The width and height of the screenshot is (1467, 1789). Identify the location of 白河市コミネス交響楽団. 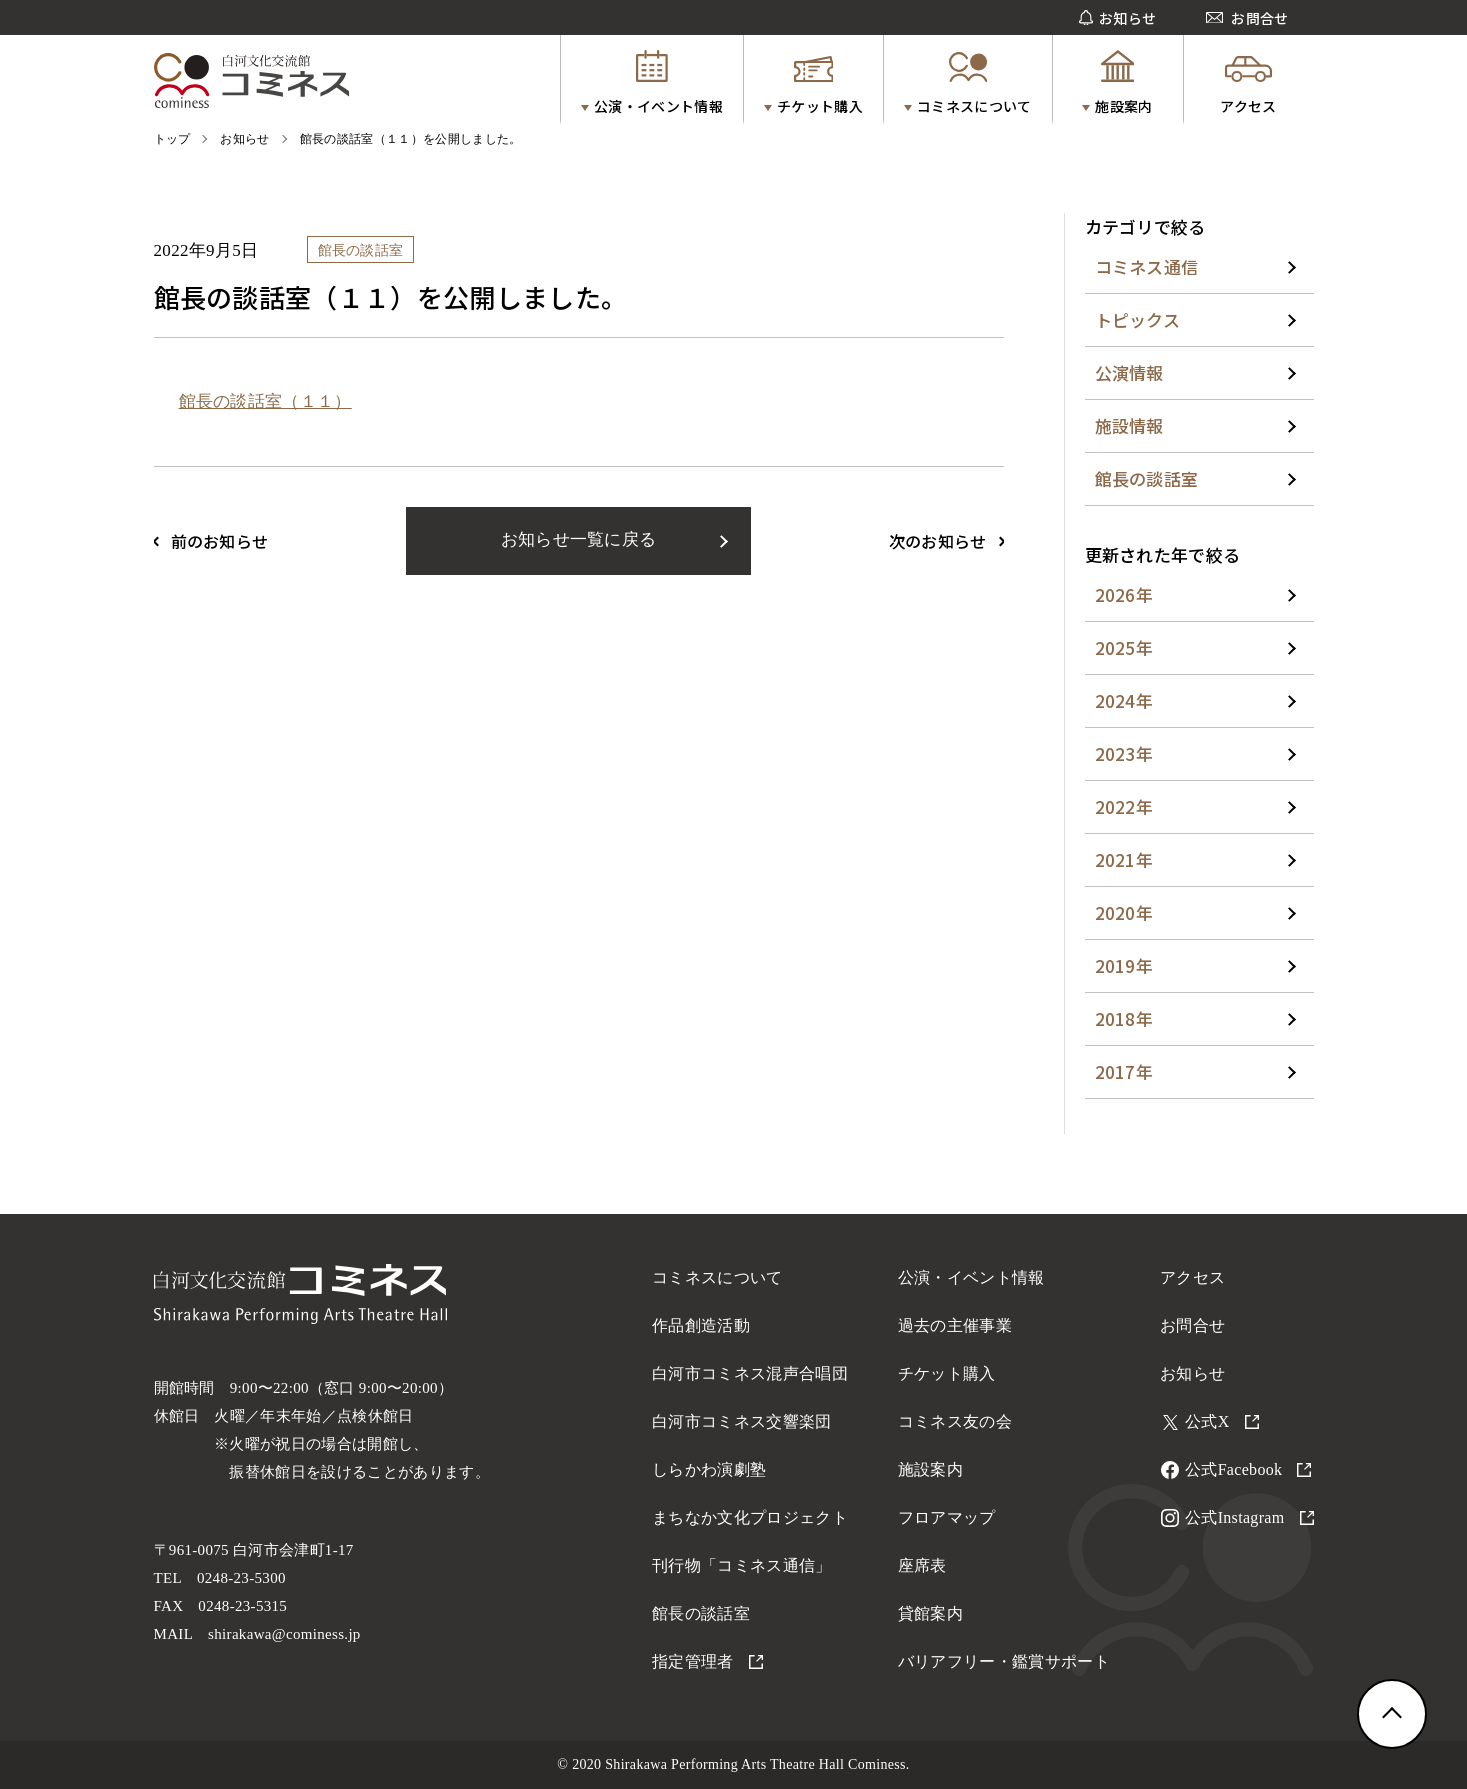
(742, 1421).